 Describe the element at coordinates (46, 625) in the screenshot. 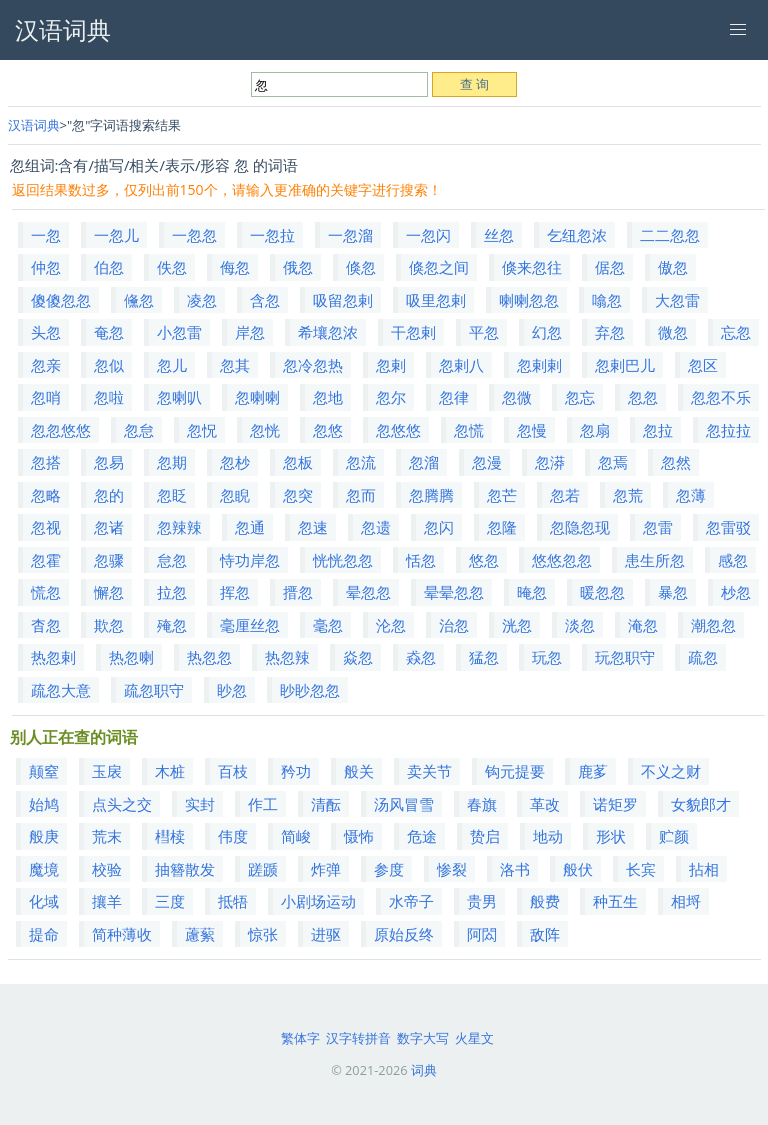

I see `杳忽` at that location.